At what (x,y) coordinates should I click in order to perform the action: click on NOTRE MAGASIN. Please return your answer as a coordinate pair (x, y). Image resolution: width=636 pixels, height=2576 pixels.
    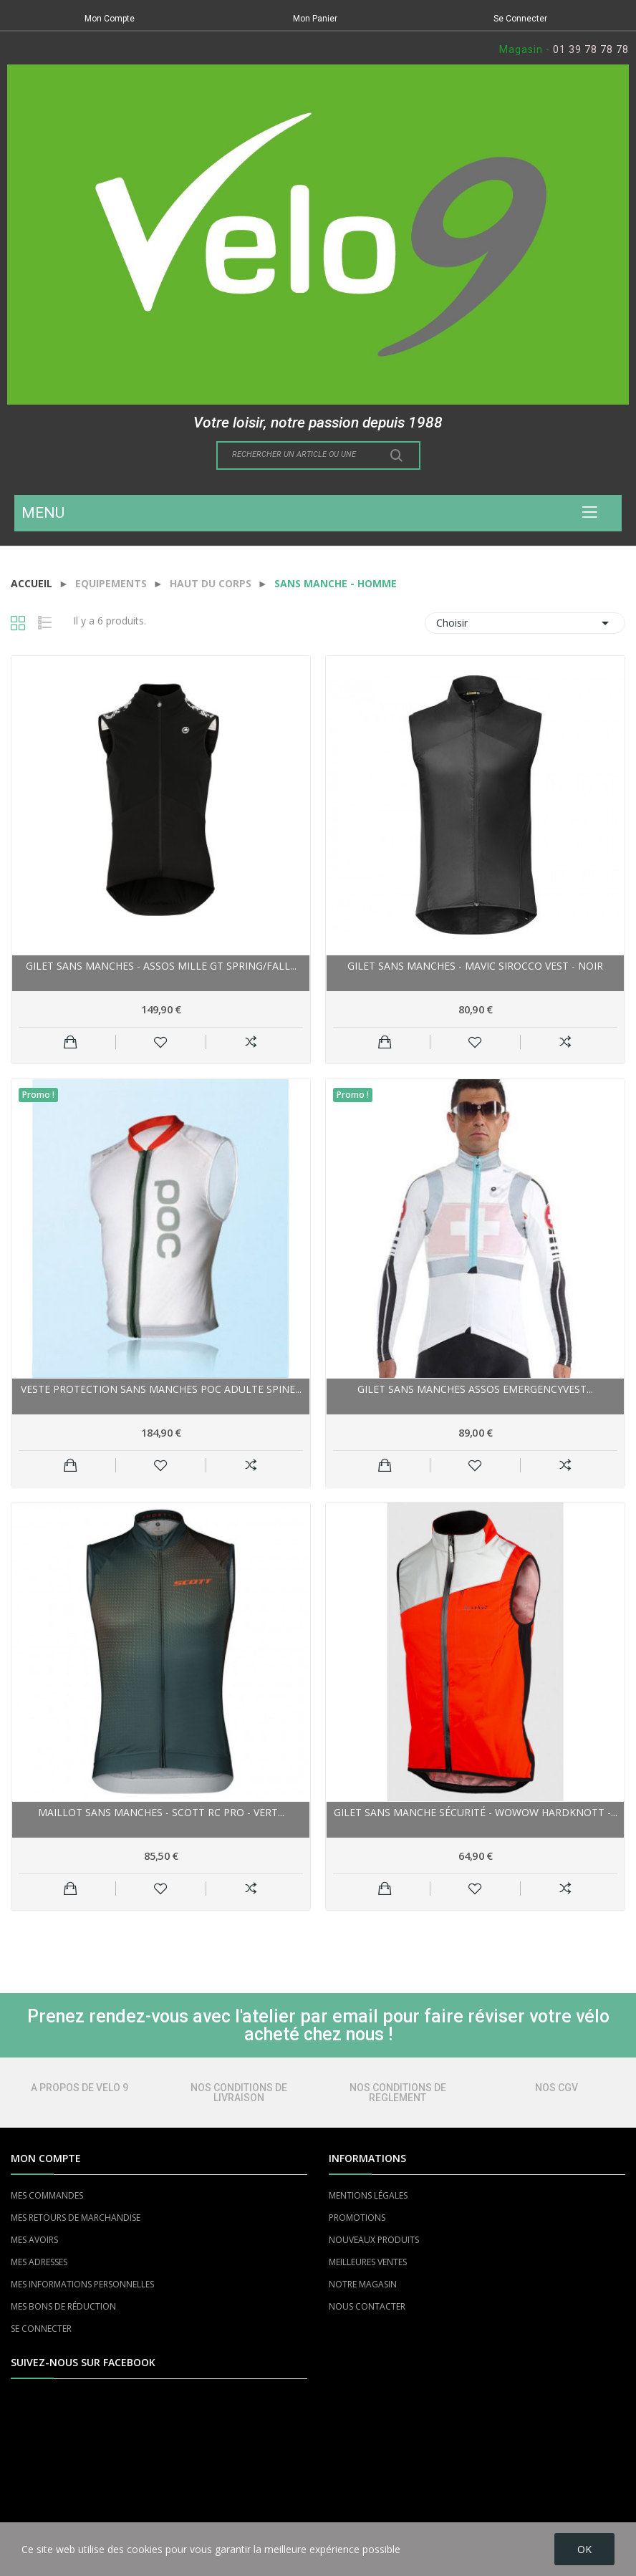
    Looking at the image, I should click on (363, 2284).